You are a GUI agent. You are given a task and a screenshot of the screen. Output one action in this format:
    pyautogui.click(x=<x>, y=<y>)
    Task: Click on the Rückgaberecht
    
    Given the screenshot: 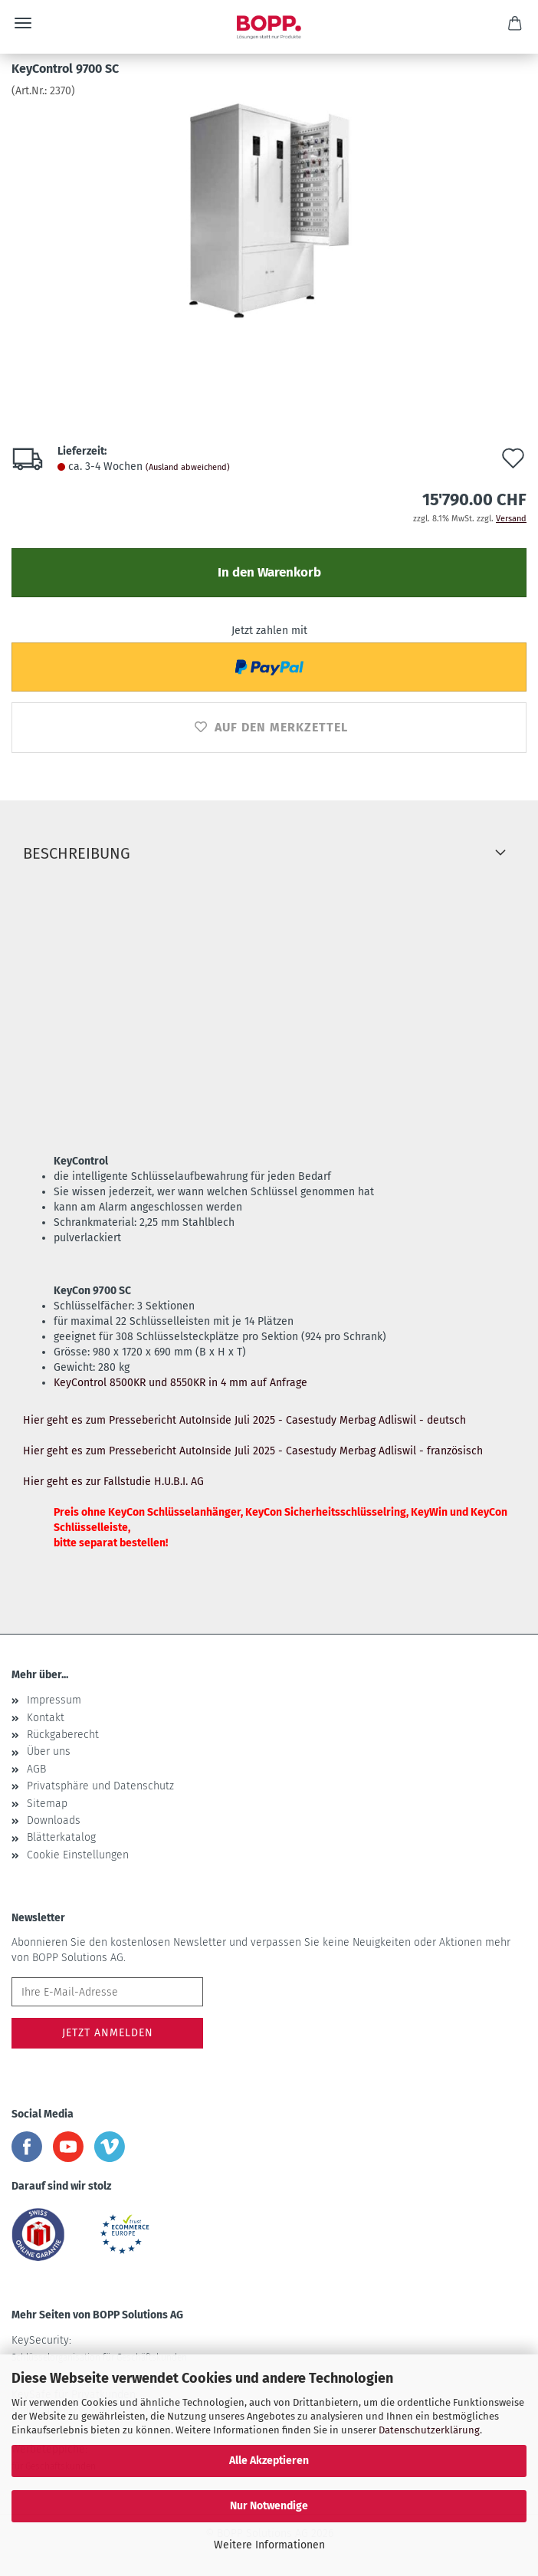 What is the action you would take?
    pyautogui.click(x=63, y=1734)
    